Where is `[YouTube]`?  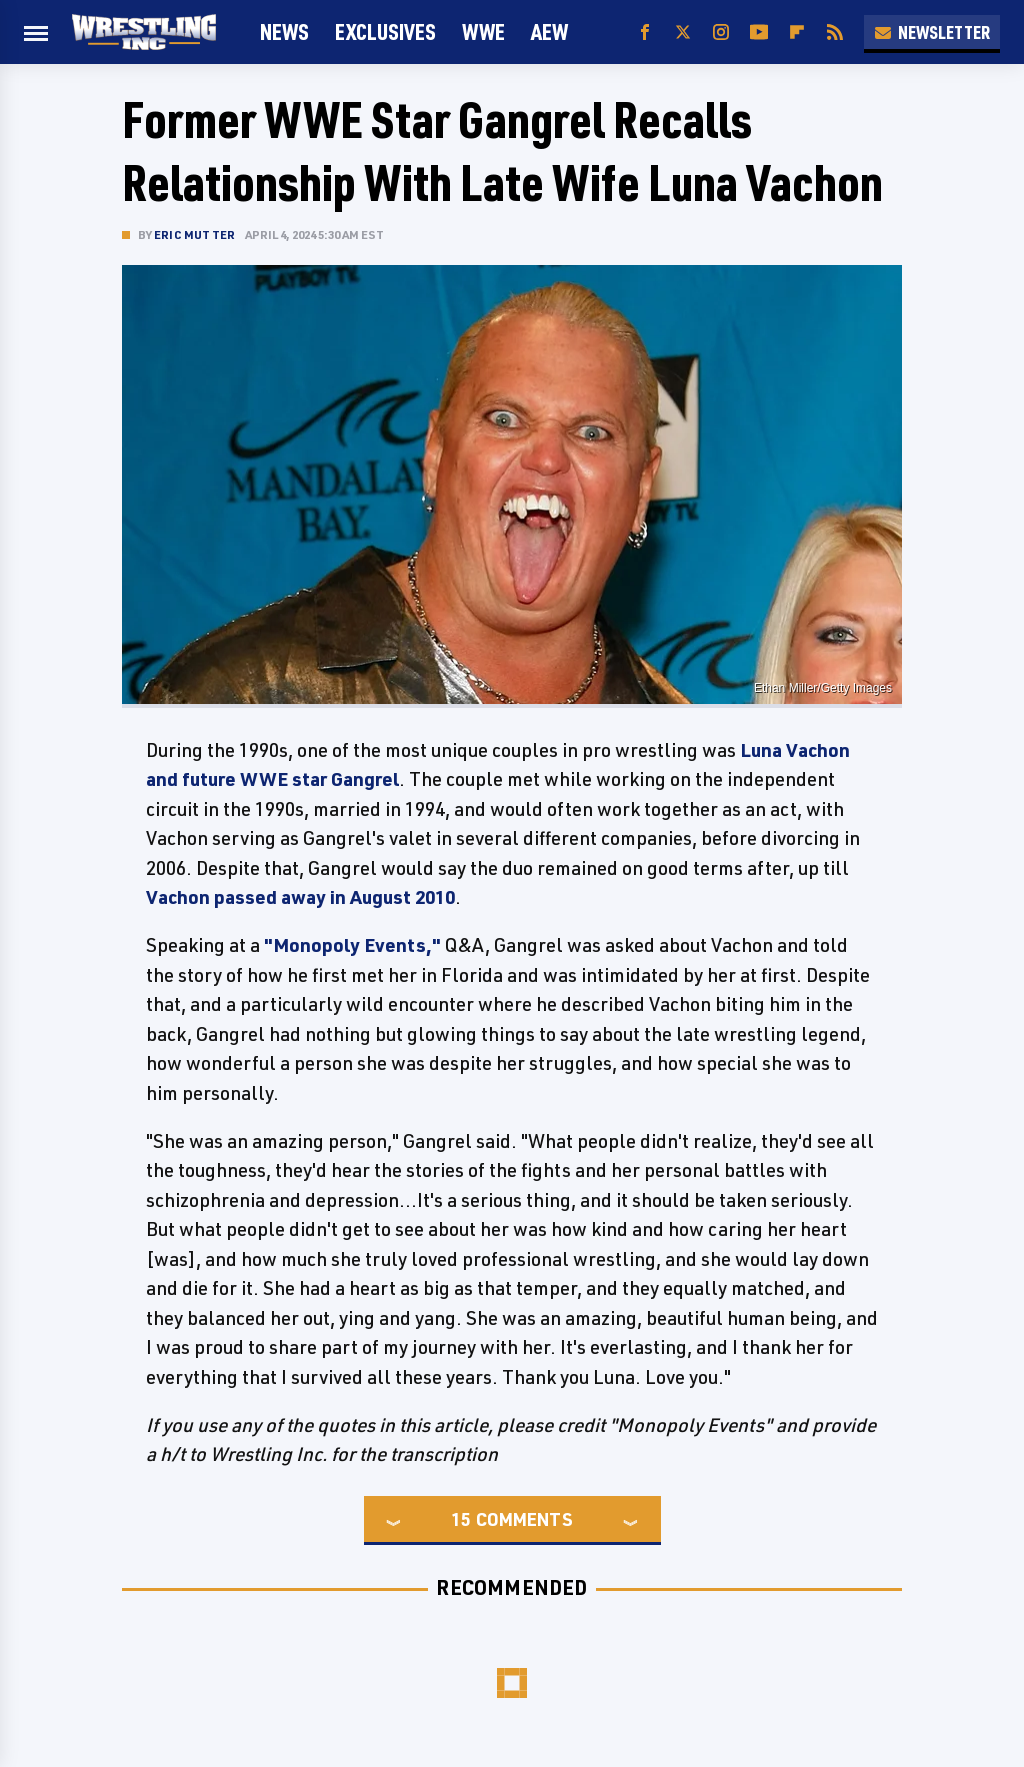
[YouTube] is located at coordinates (759, 32).